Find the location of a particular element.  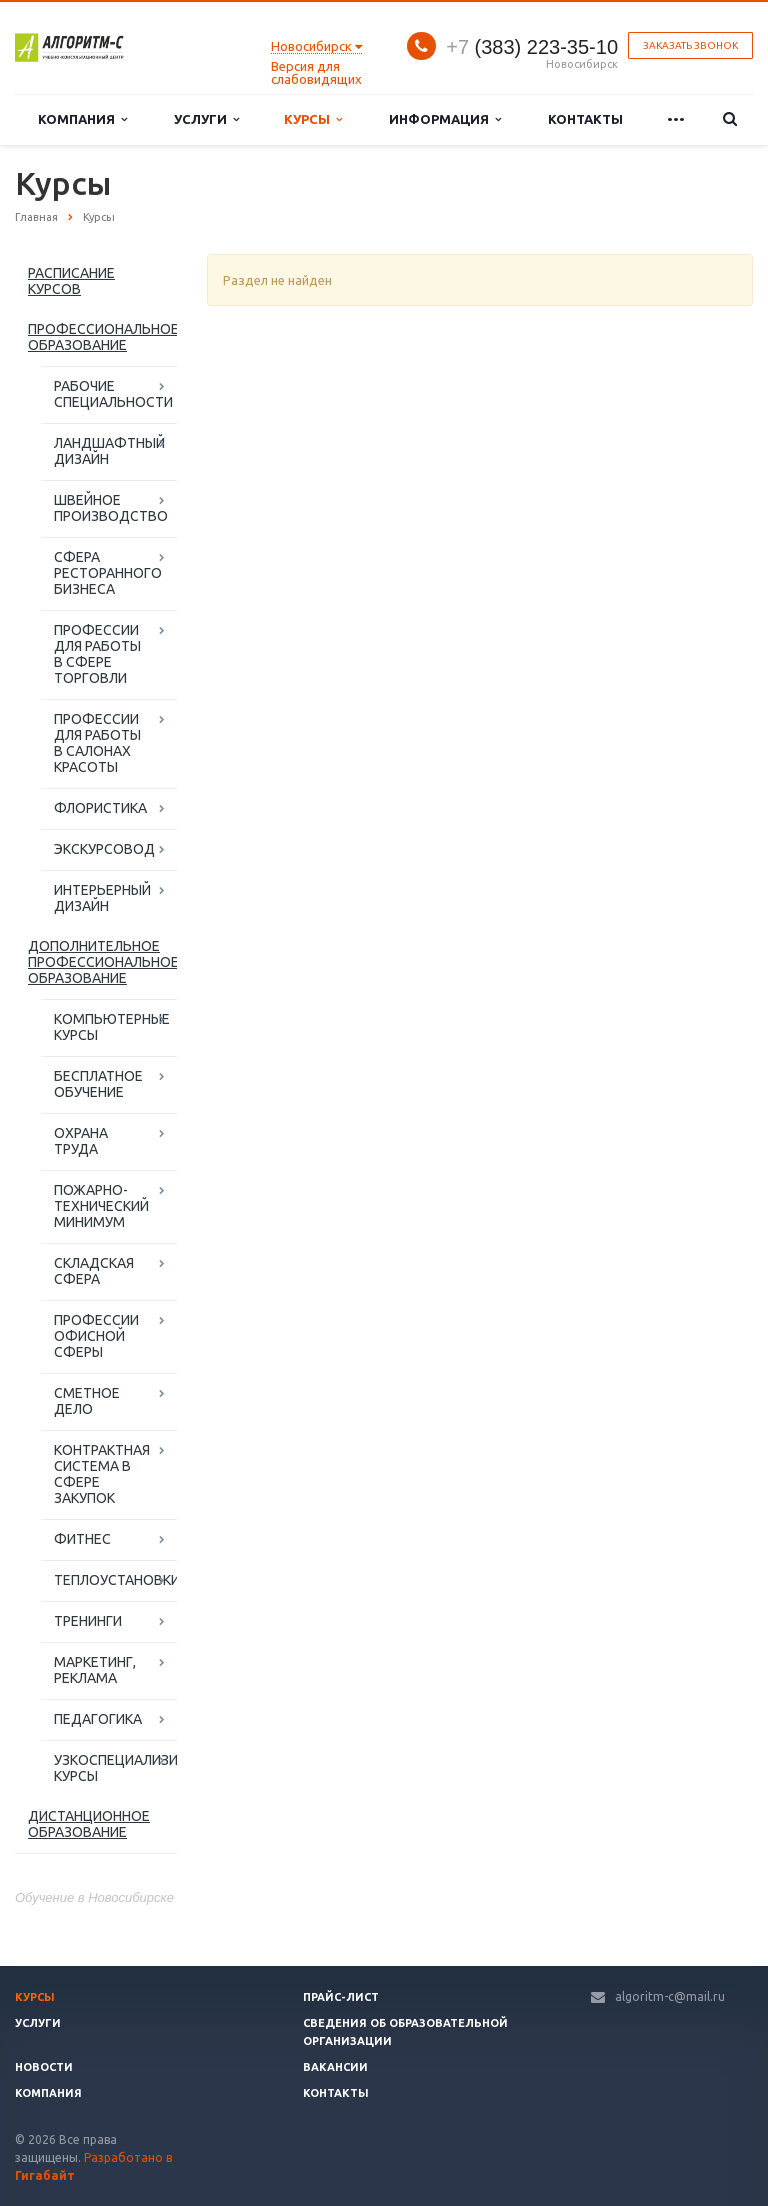

ФИТНЕС is located at coordinates (82, 1539).